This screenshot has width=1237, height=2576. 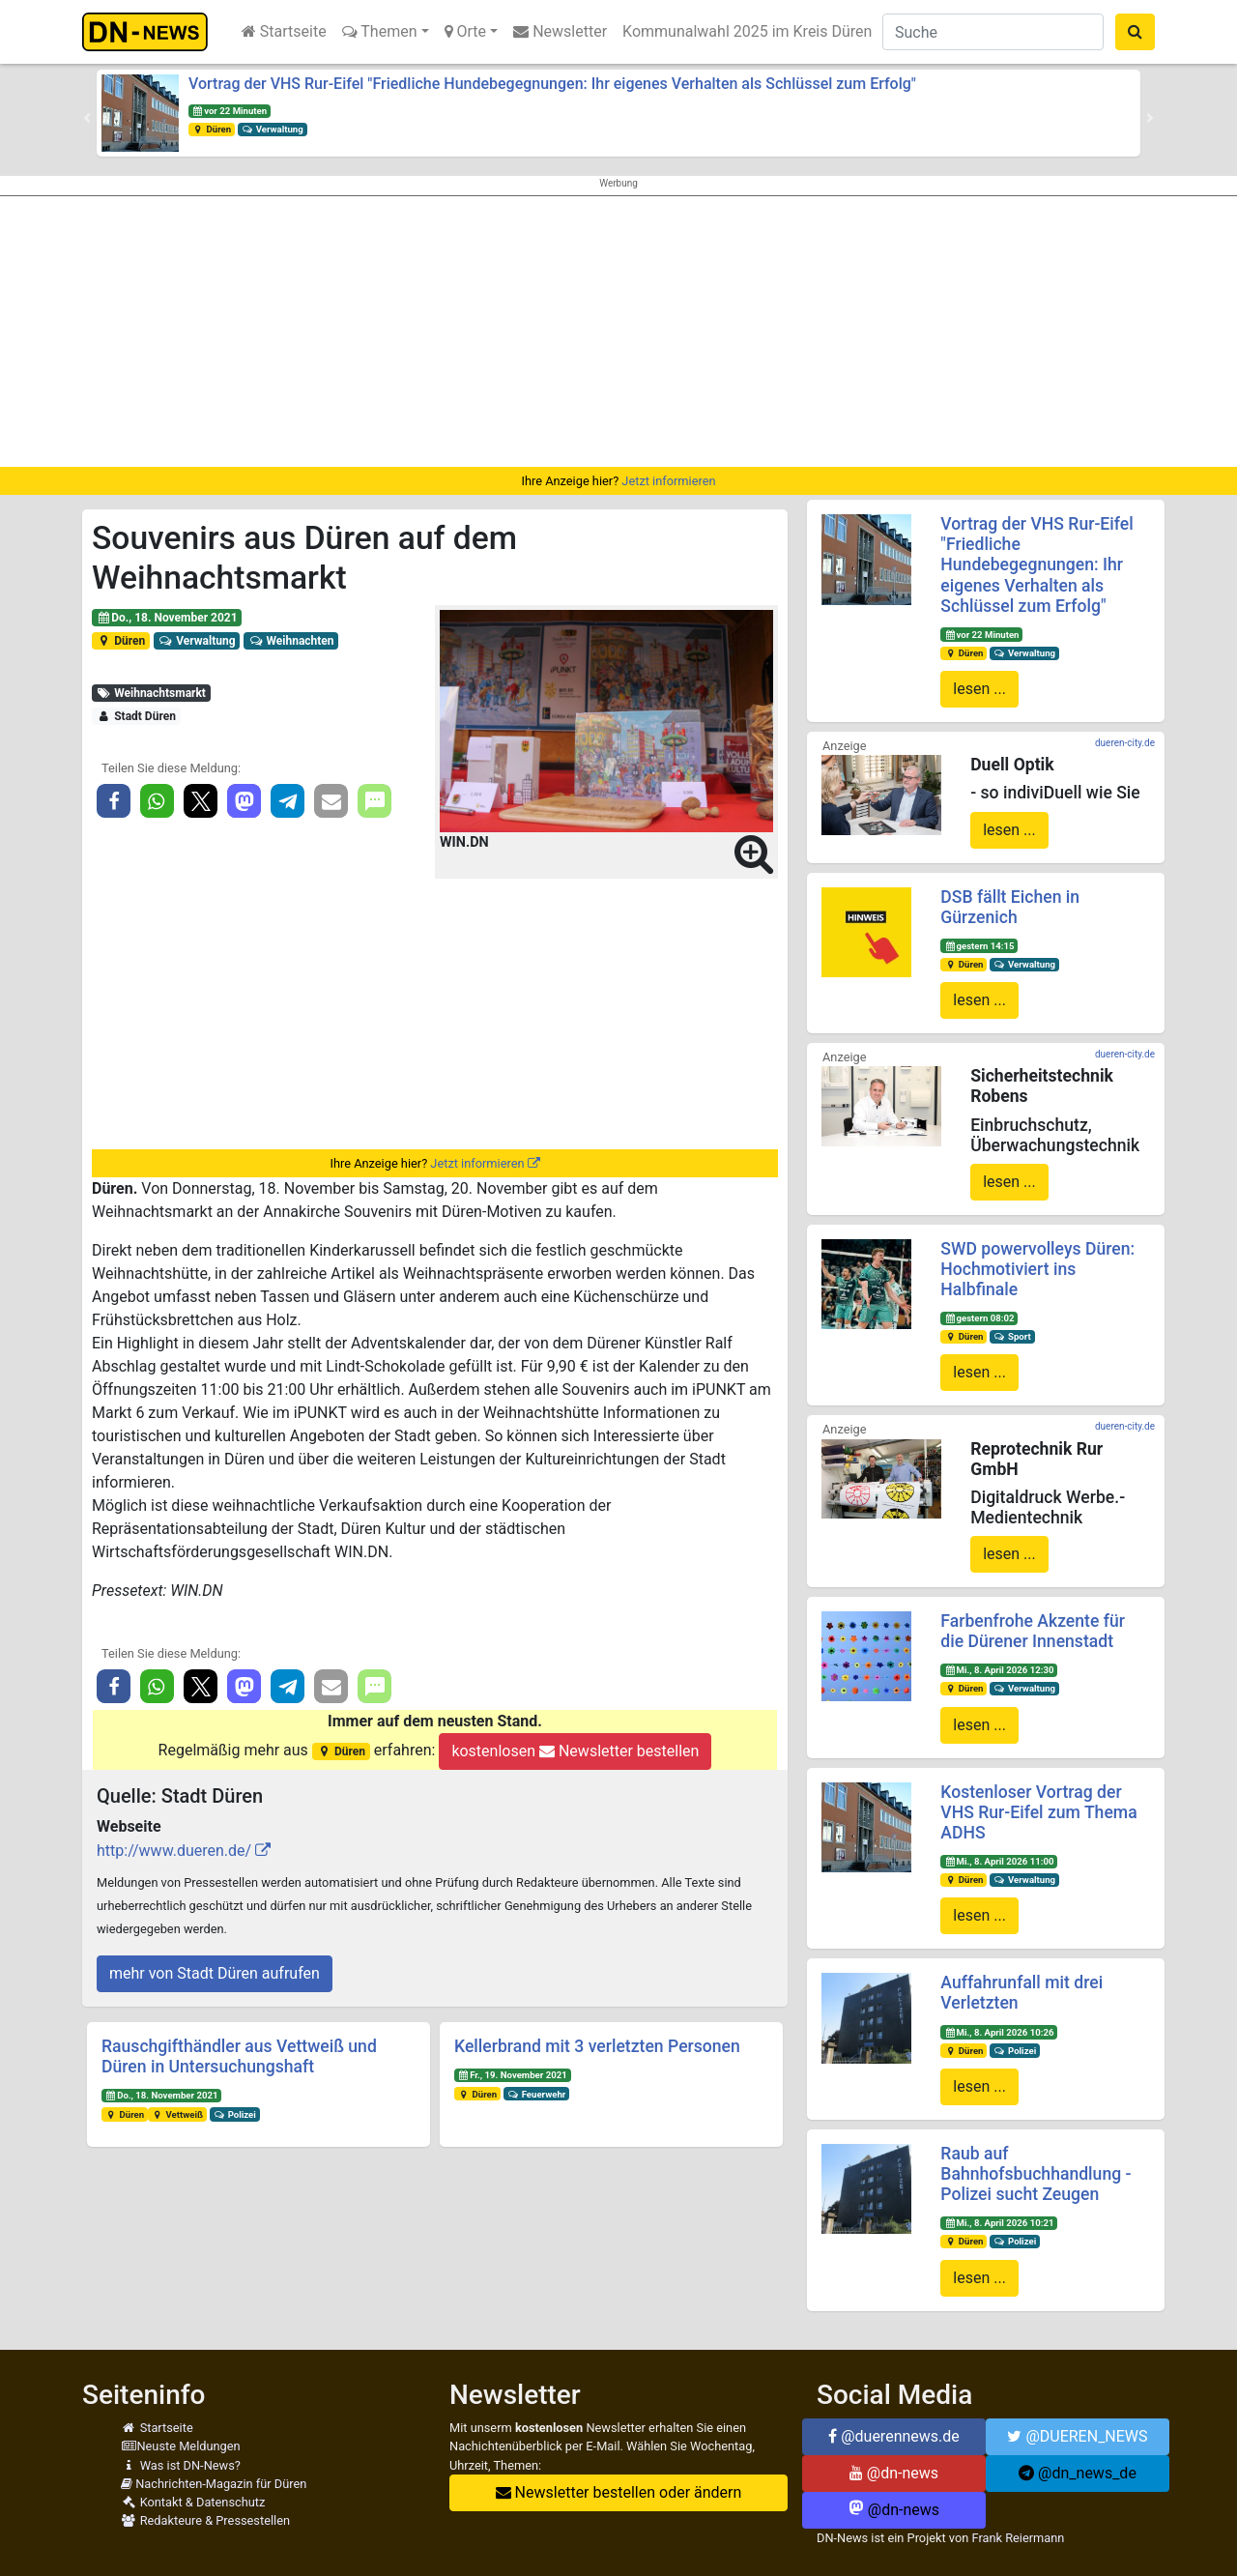 What do you see at coordinates (618, 331) in the screenshot?
I see `[Advertisement]` at bounding box center [618, 331].